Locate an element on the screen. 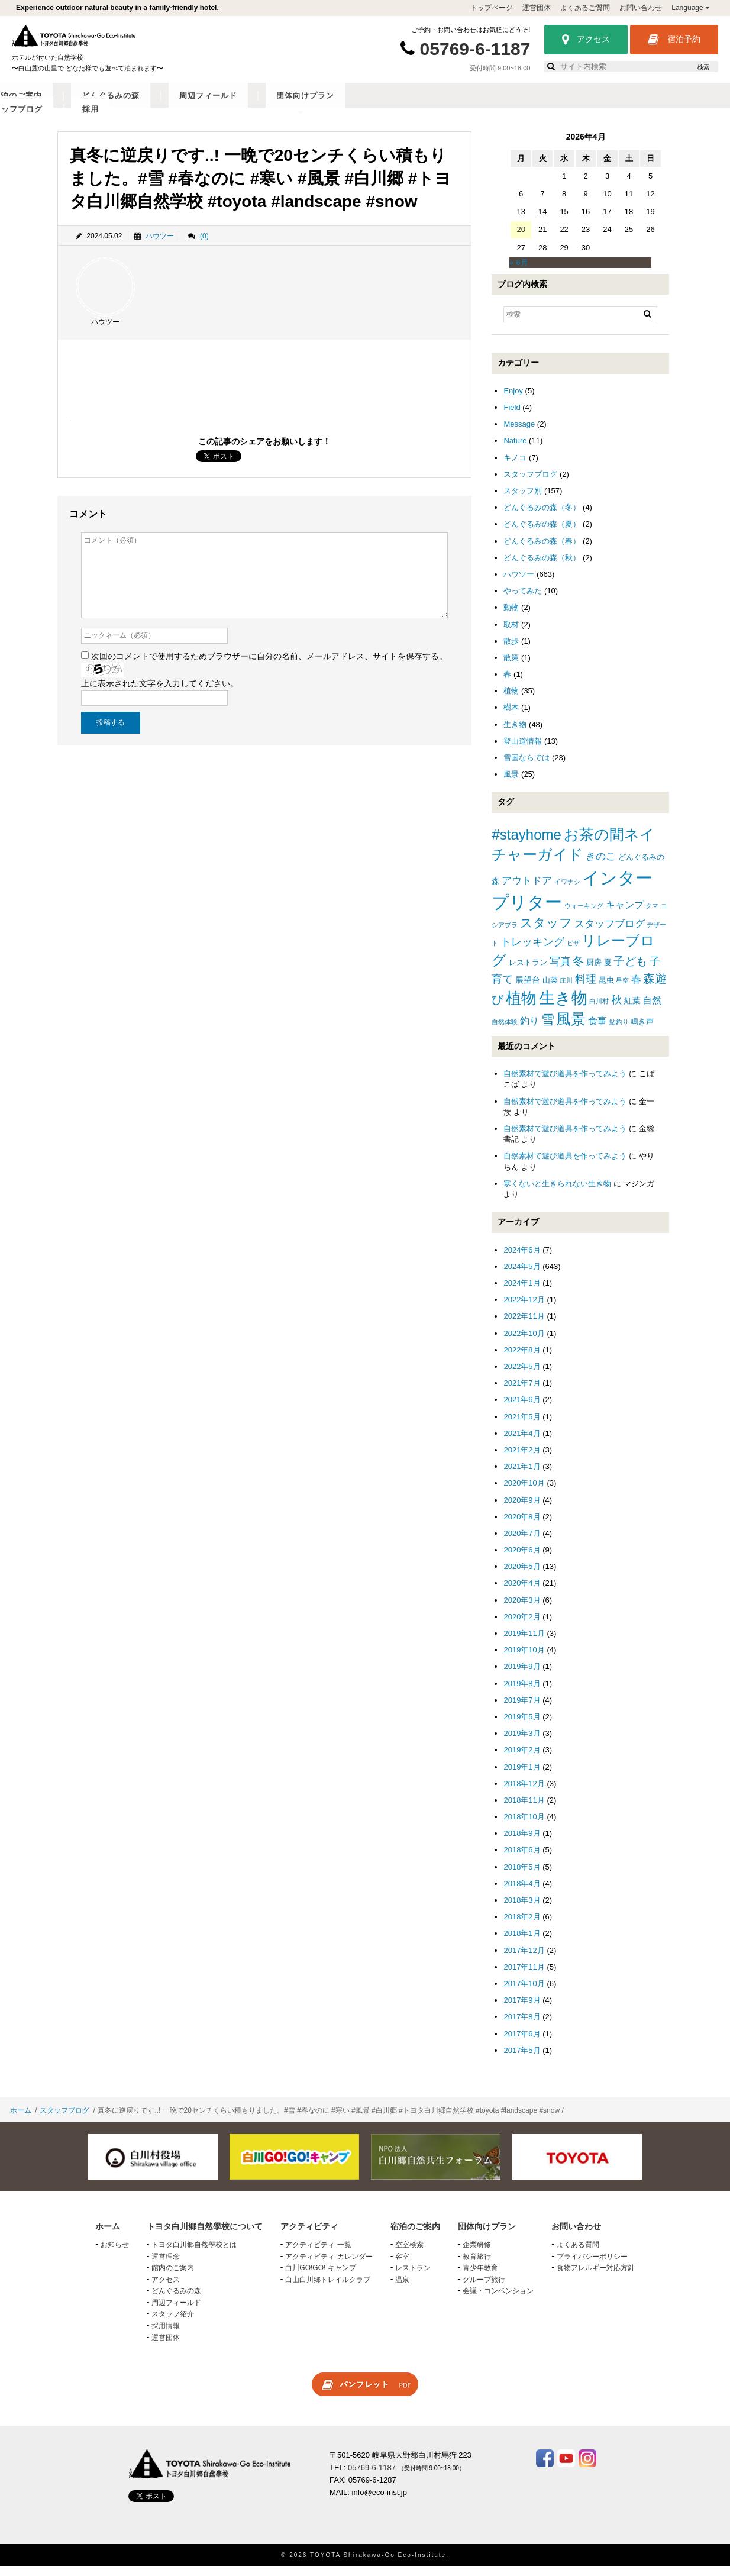  風景 [風景 (25個の項目)] is located at coordinates (571, 1029).